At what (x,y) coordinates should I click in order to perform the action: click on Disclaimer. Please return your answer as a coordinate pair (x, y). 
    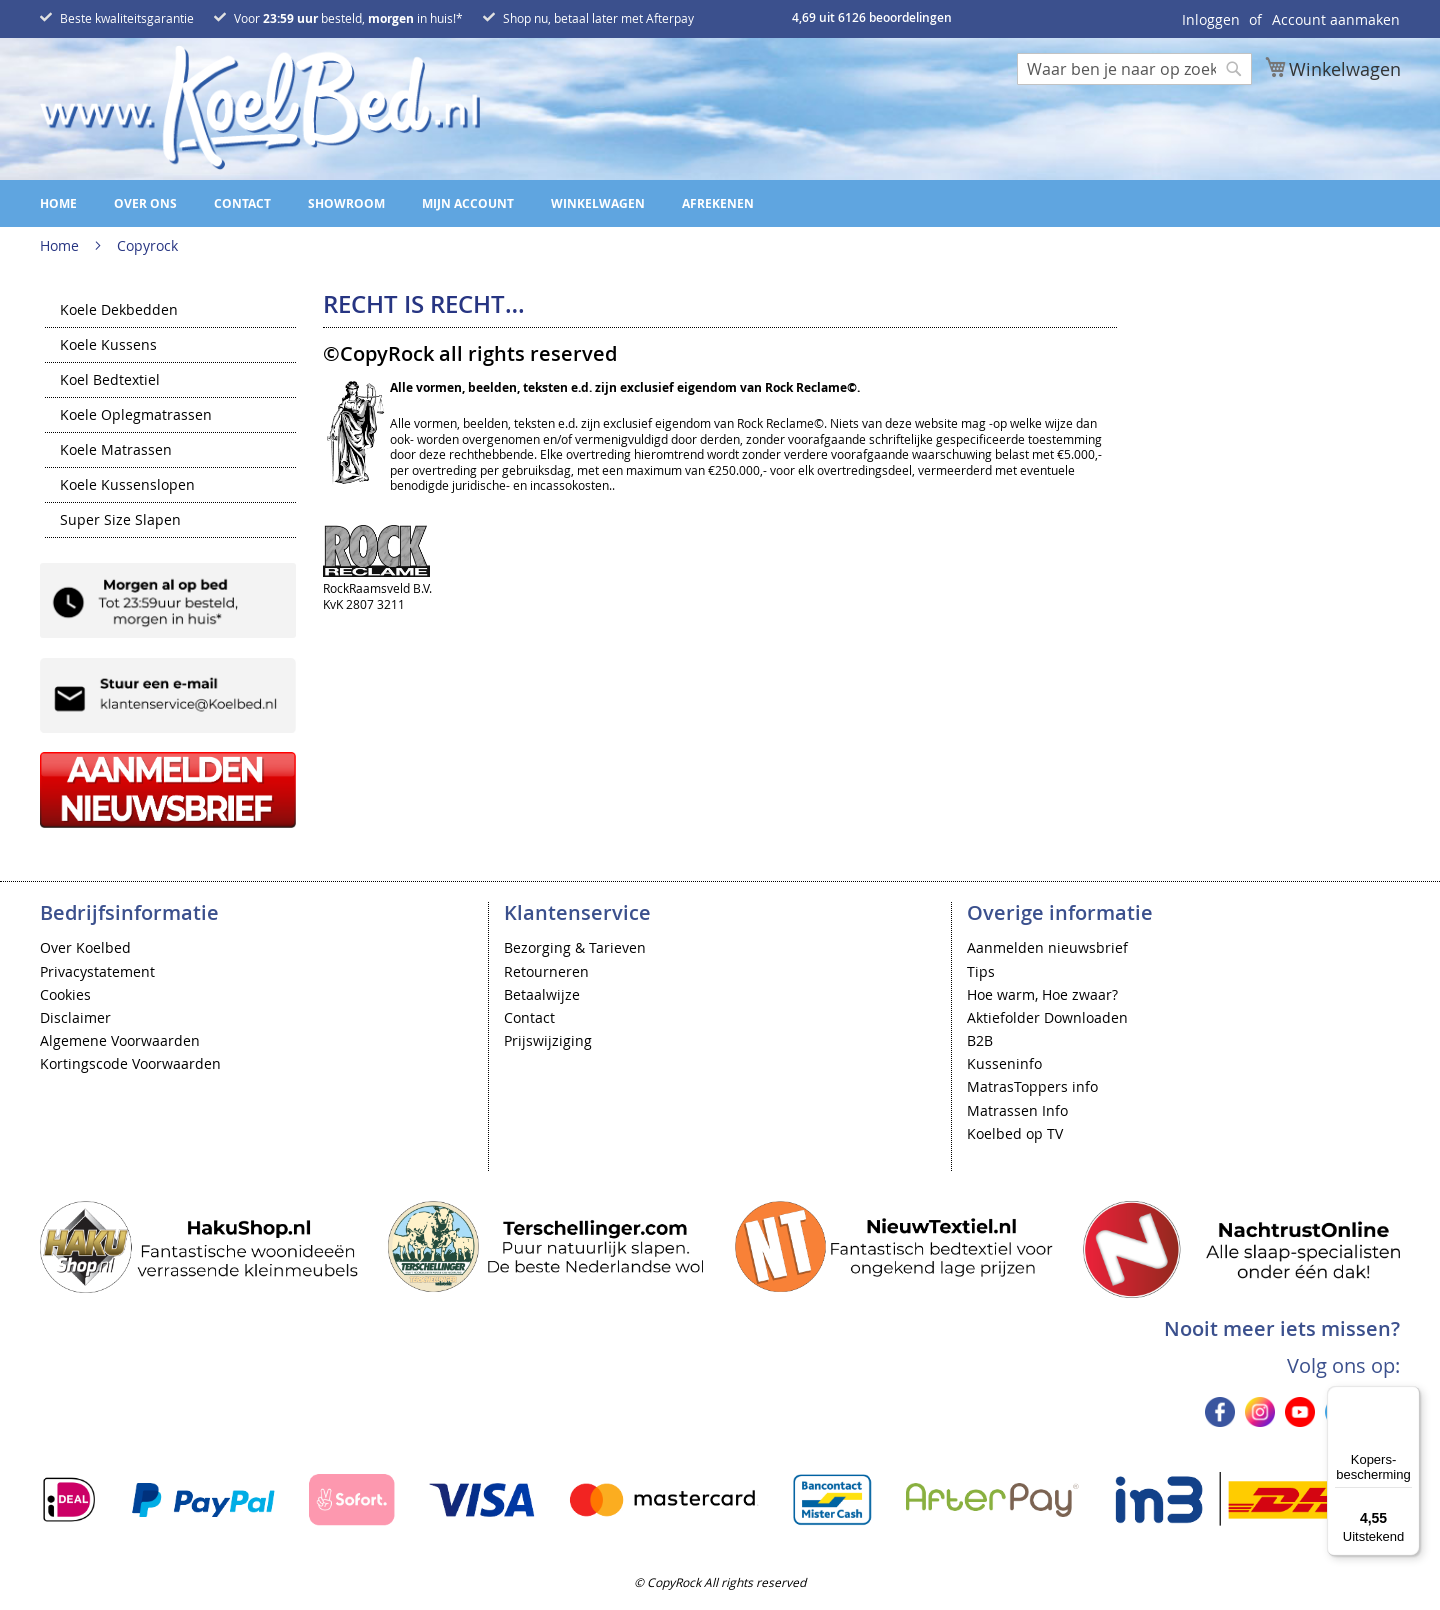
    Looking at the image, I should click on (75, 1017).